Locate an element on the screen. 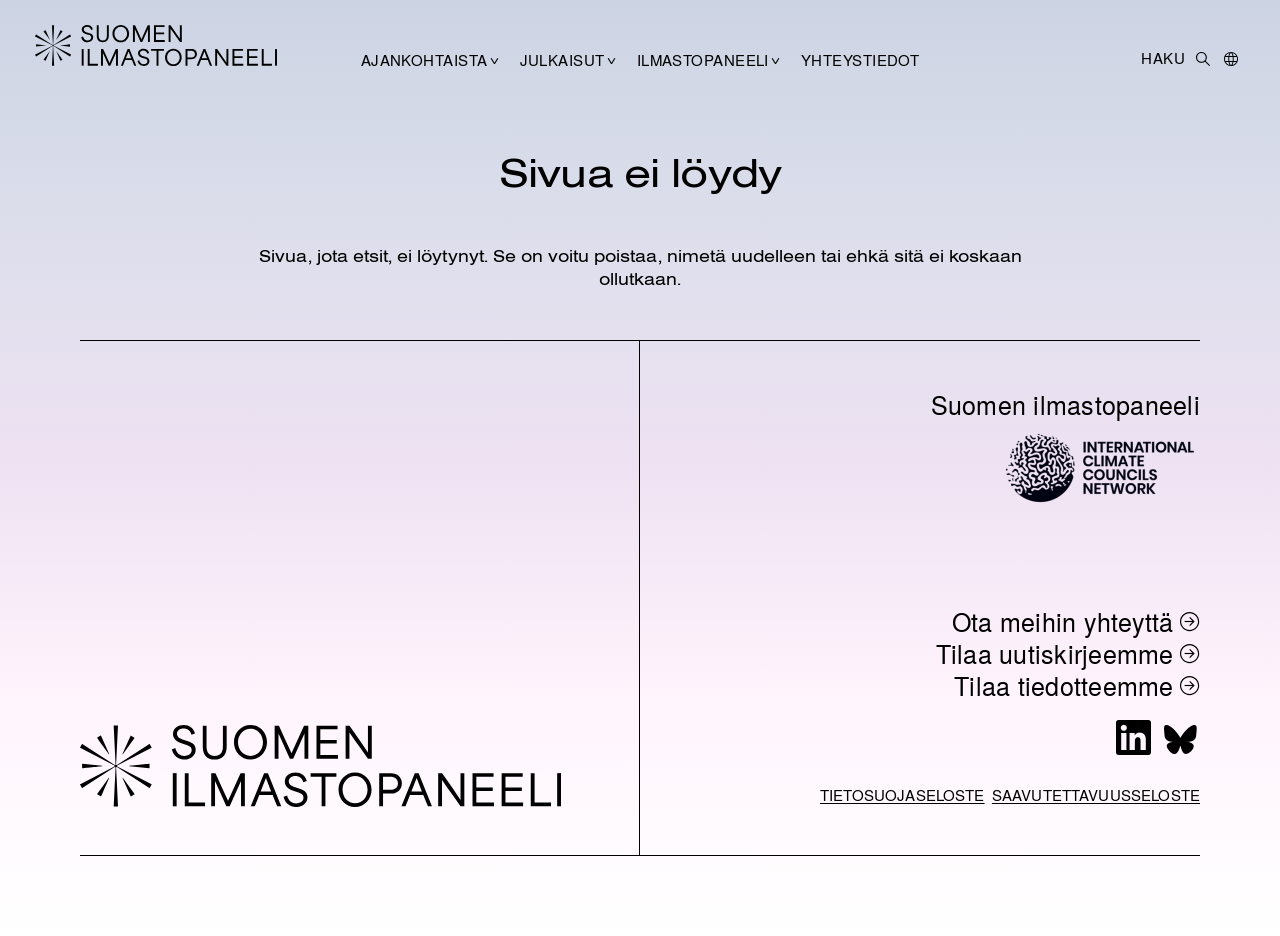  Saavutettavuusseloste is located at coordinates (1096, 795).